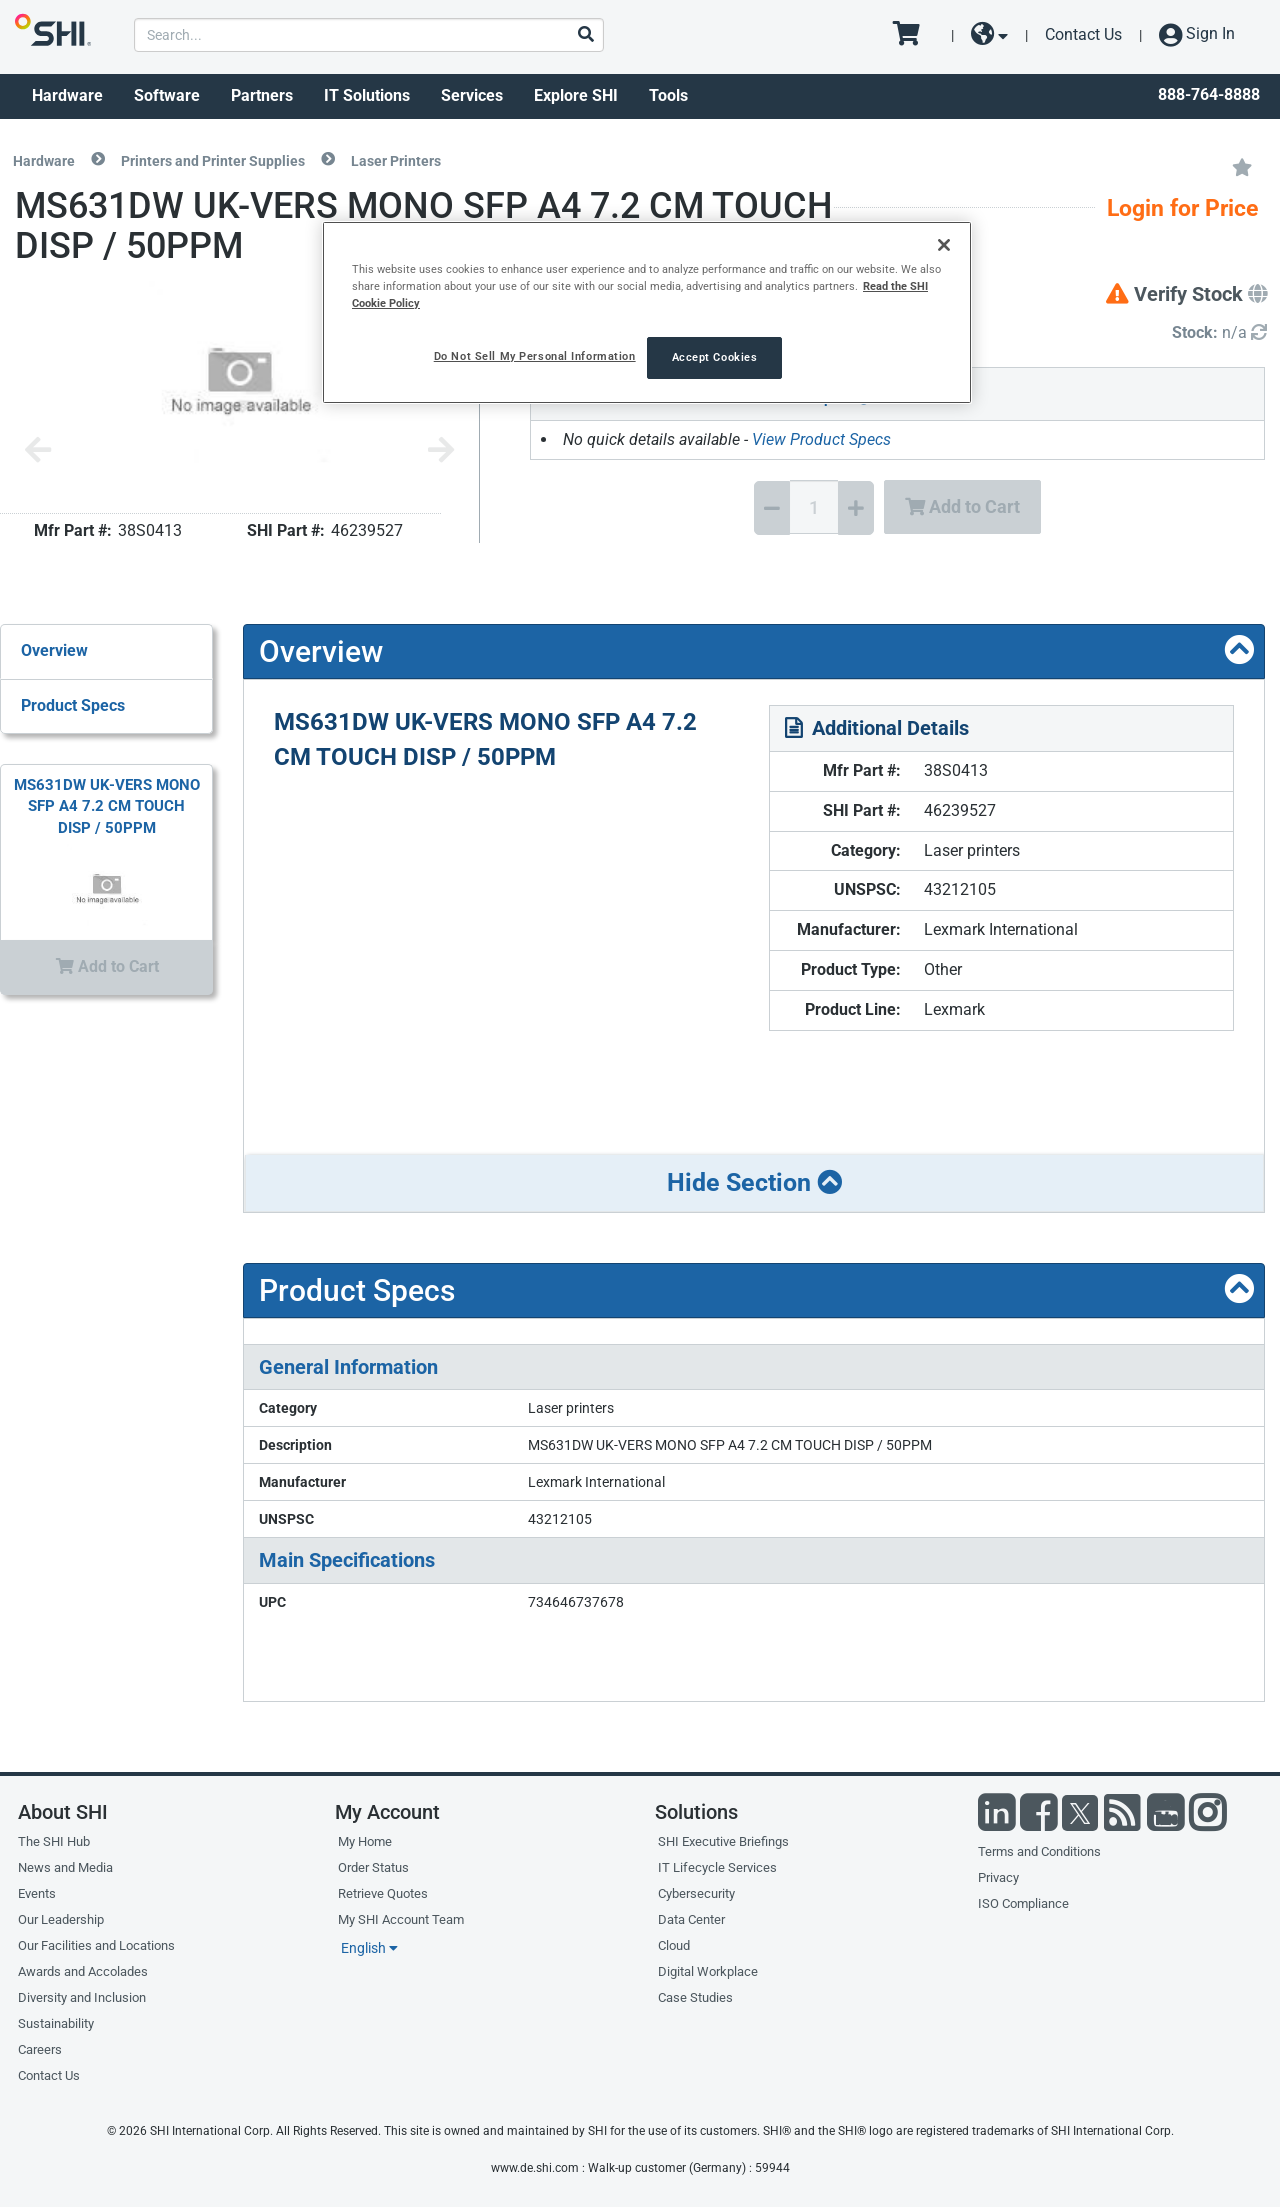 The image size is (1280, 2207). I want to click on Awards and Accolades, so click(83, 1971).